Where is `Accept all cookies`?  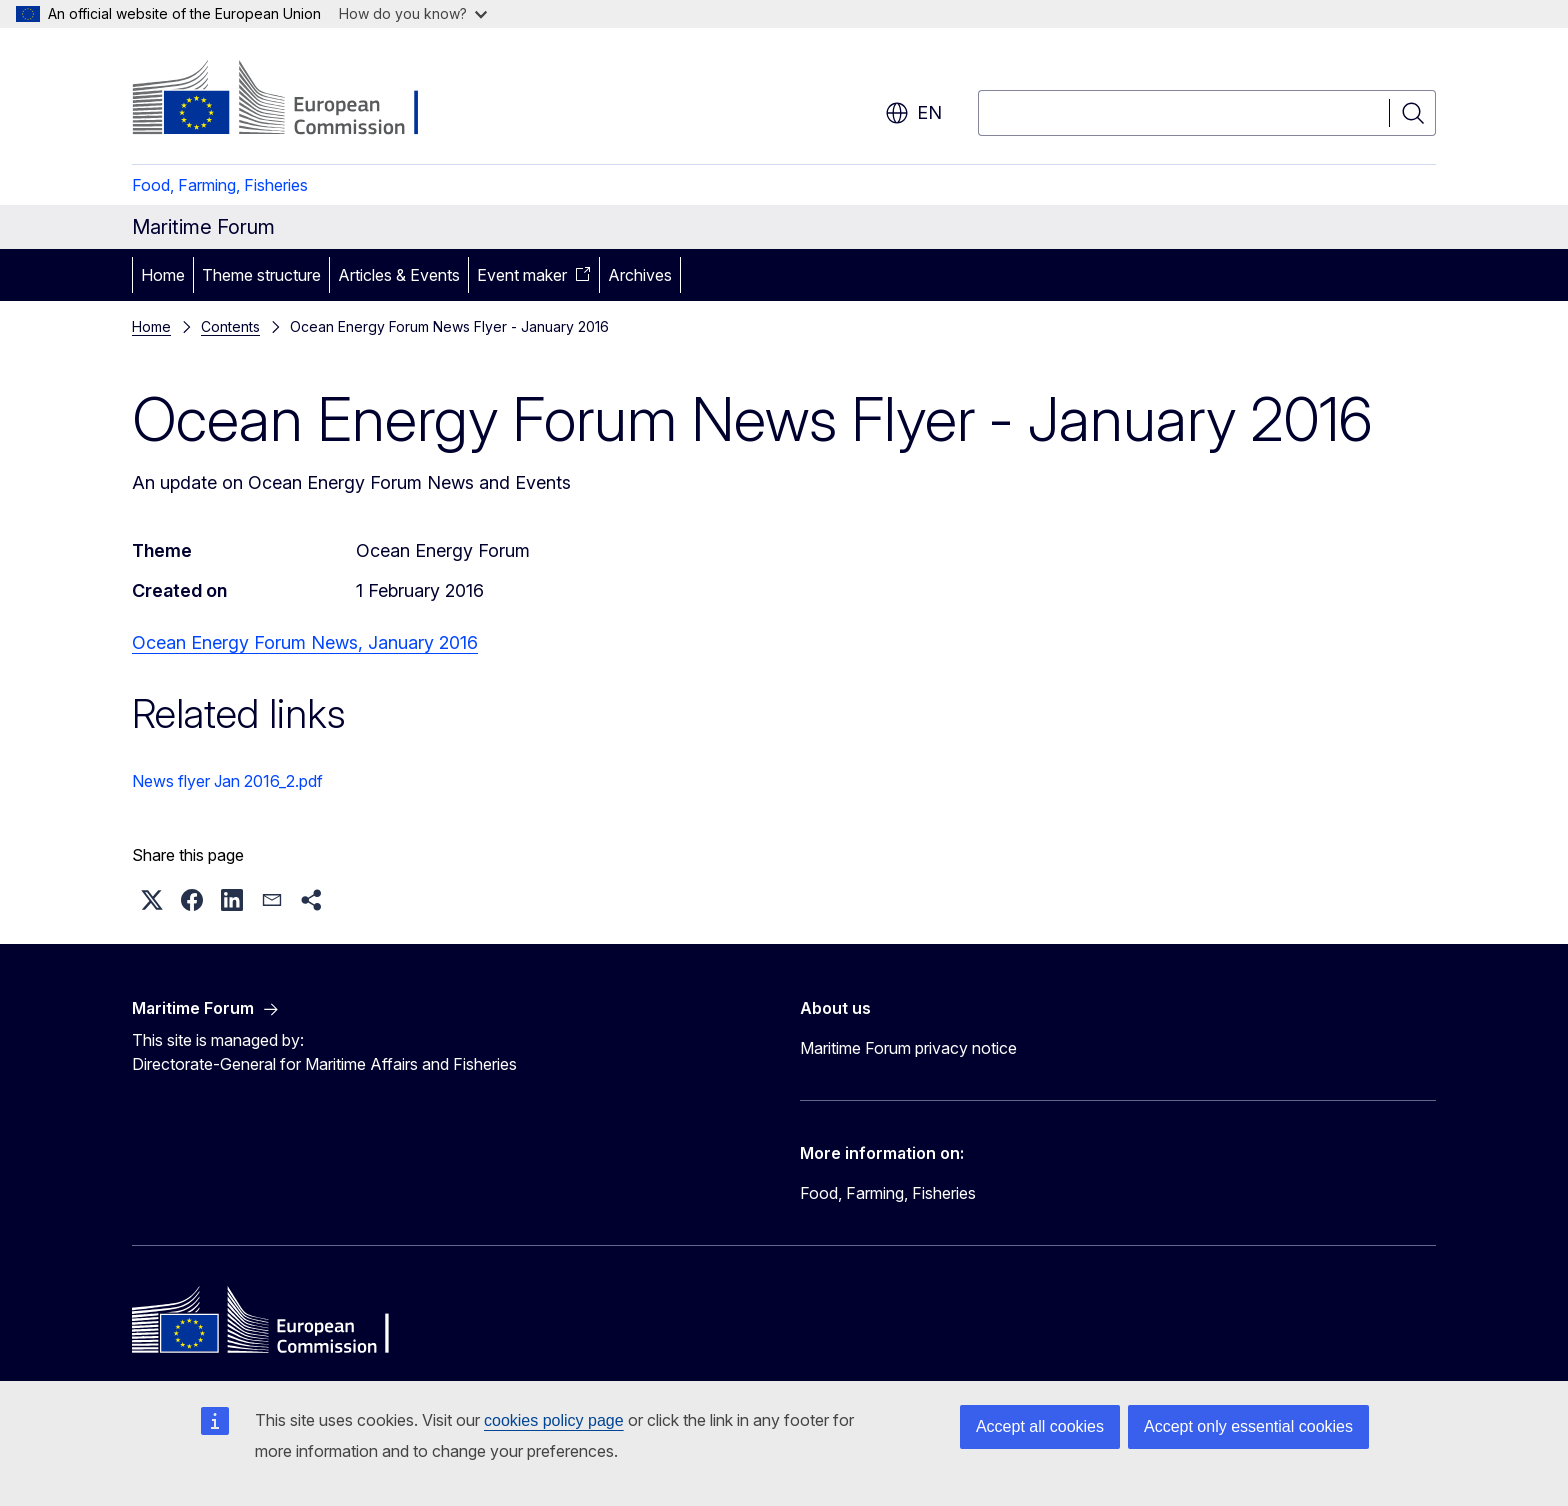 Accept all cookies is located at coordinates (1040, 1426).